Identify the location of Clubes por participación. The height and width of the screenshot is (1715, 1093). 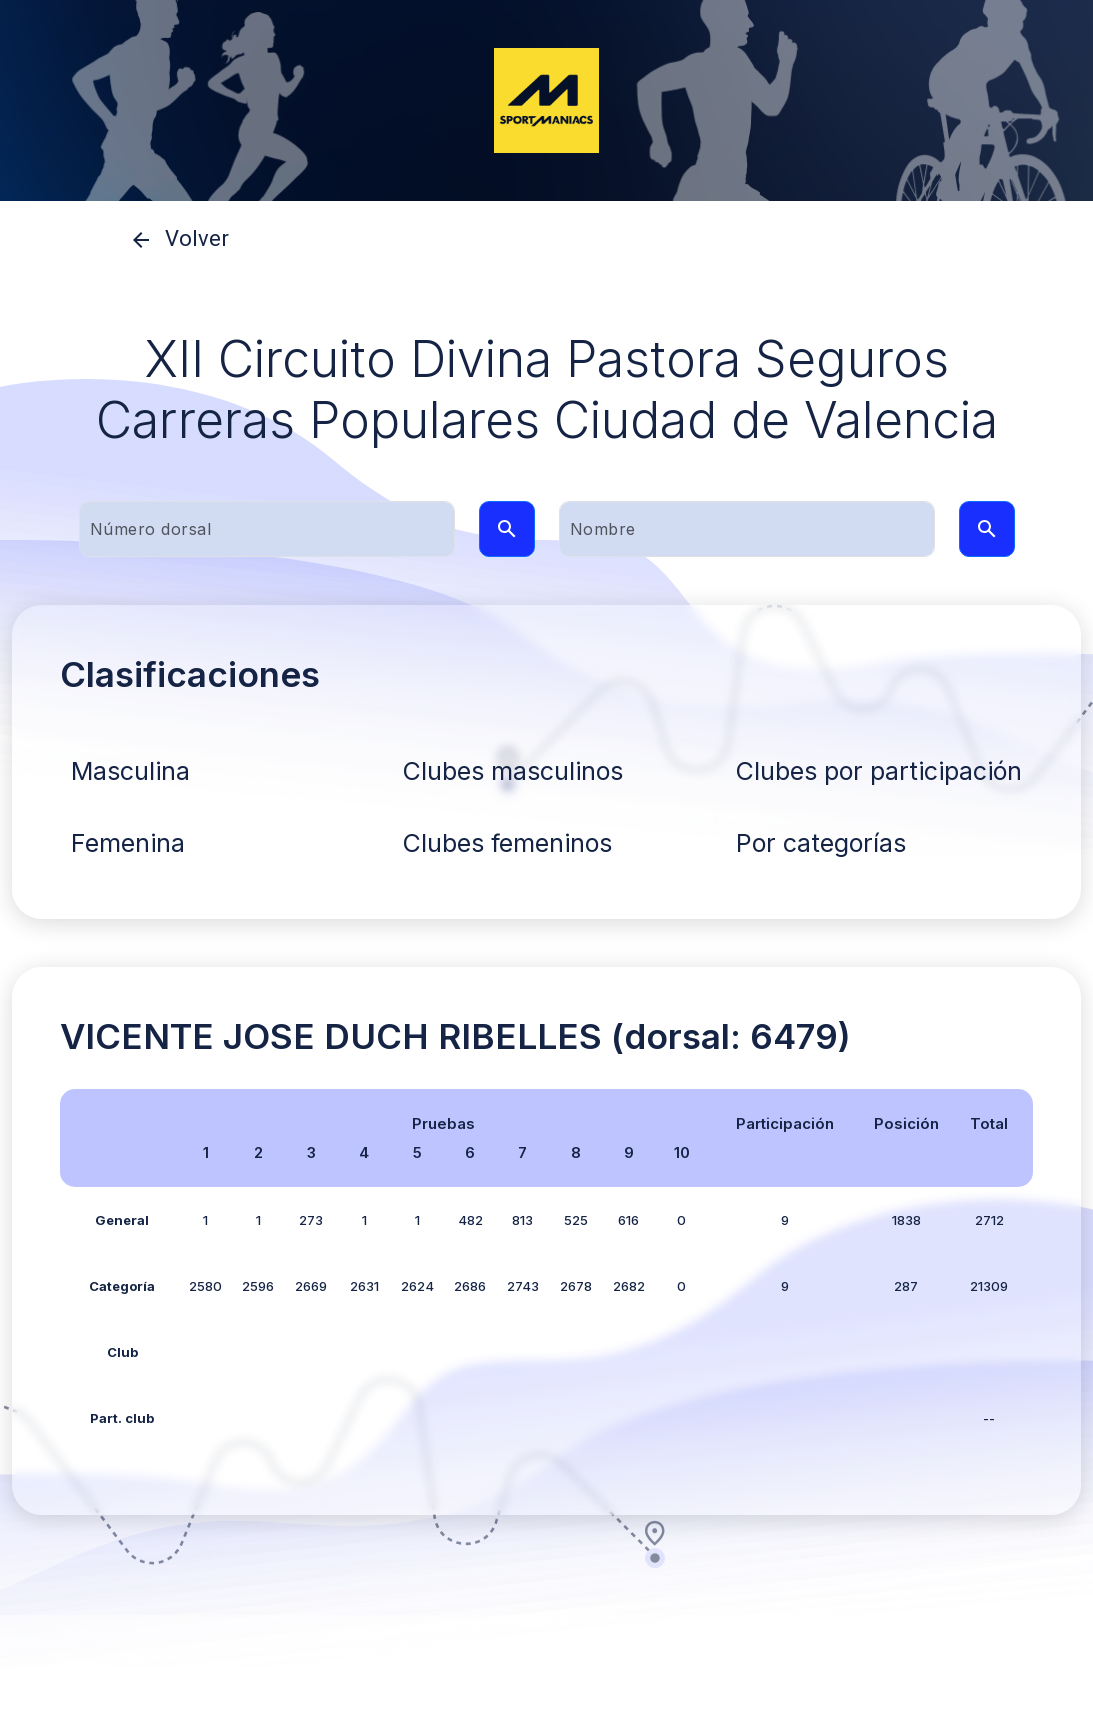
(879, 771).